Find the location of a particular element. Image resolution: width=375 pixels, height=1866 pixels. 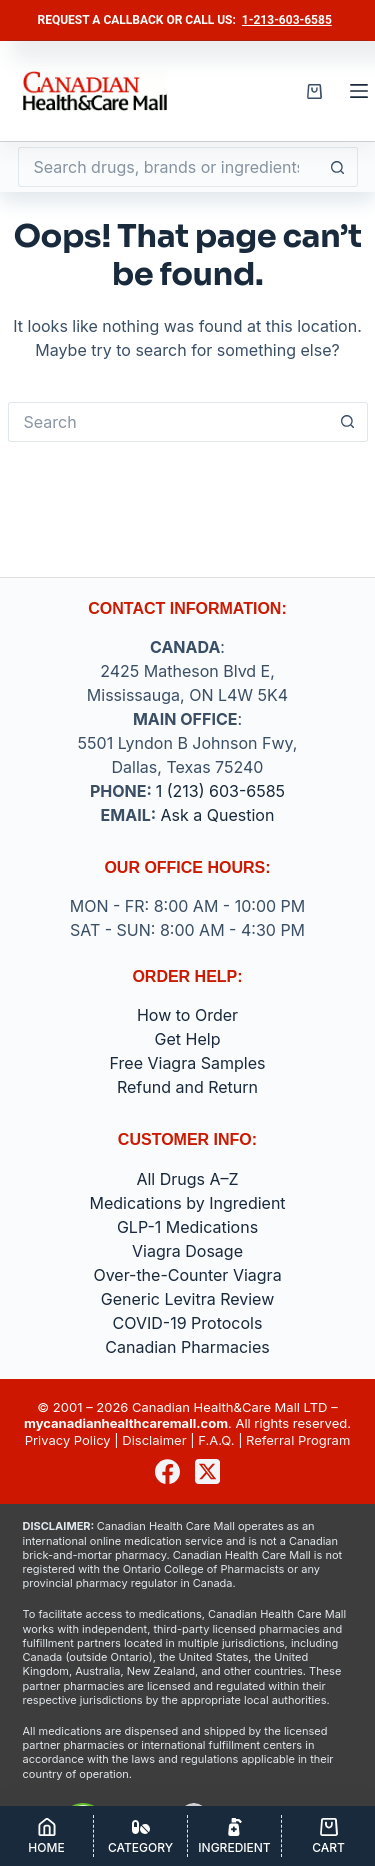

[Category] is located at coordinates (140, 1836).